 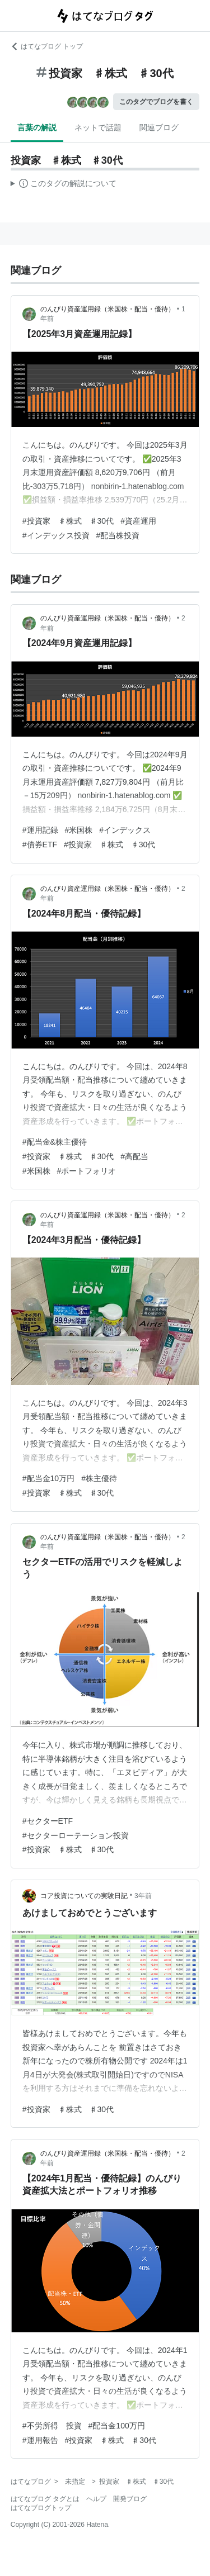 What do you see at coordinates (96, 2499) in the screenshot?
I see `ヘルプ` at bounding box center [96, 2499].